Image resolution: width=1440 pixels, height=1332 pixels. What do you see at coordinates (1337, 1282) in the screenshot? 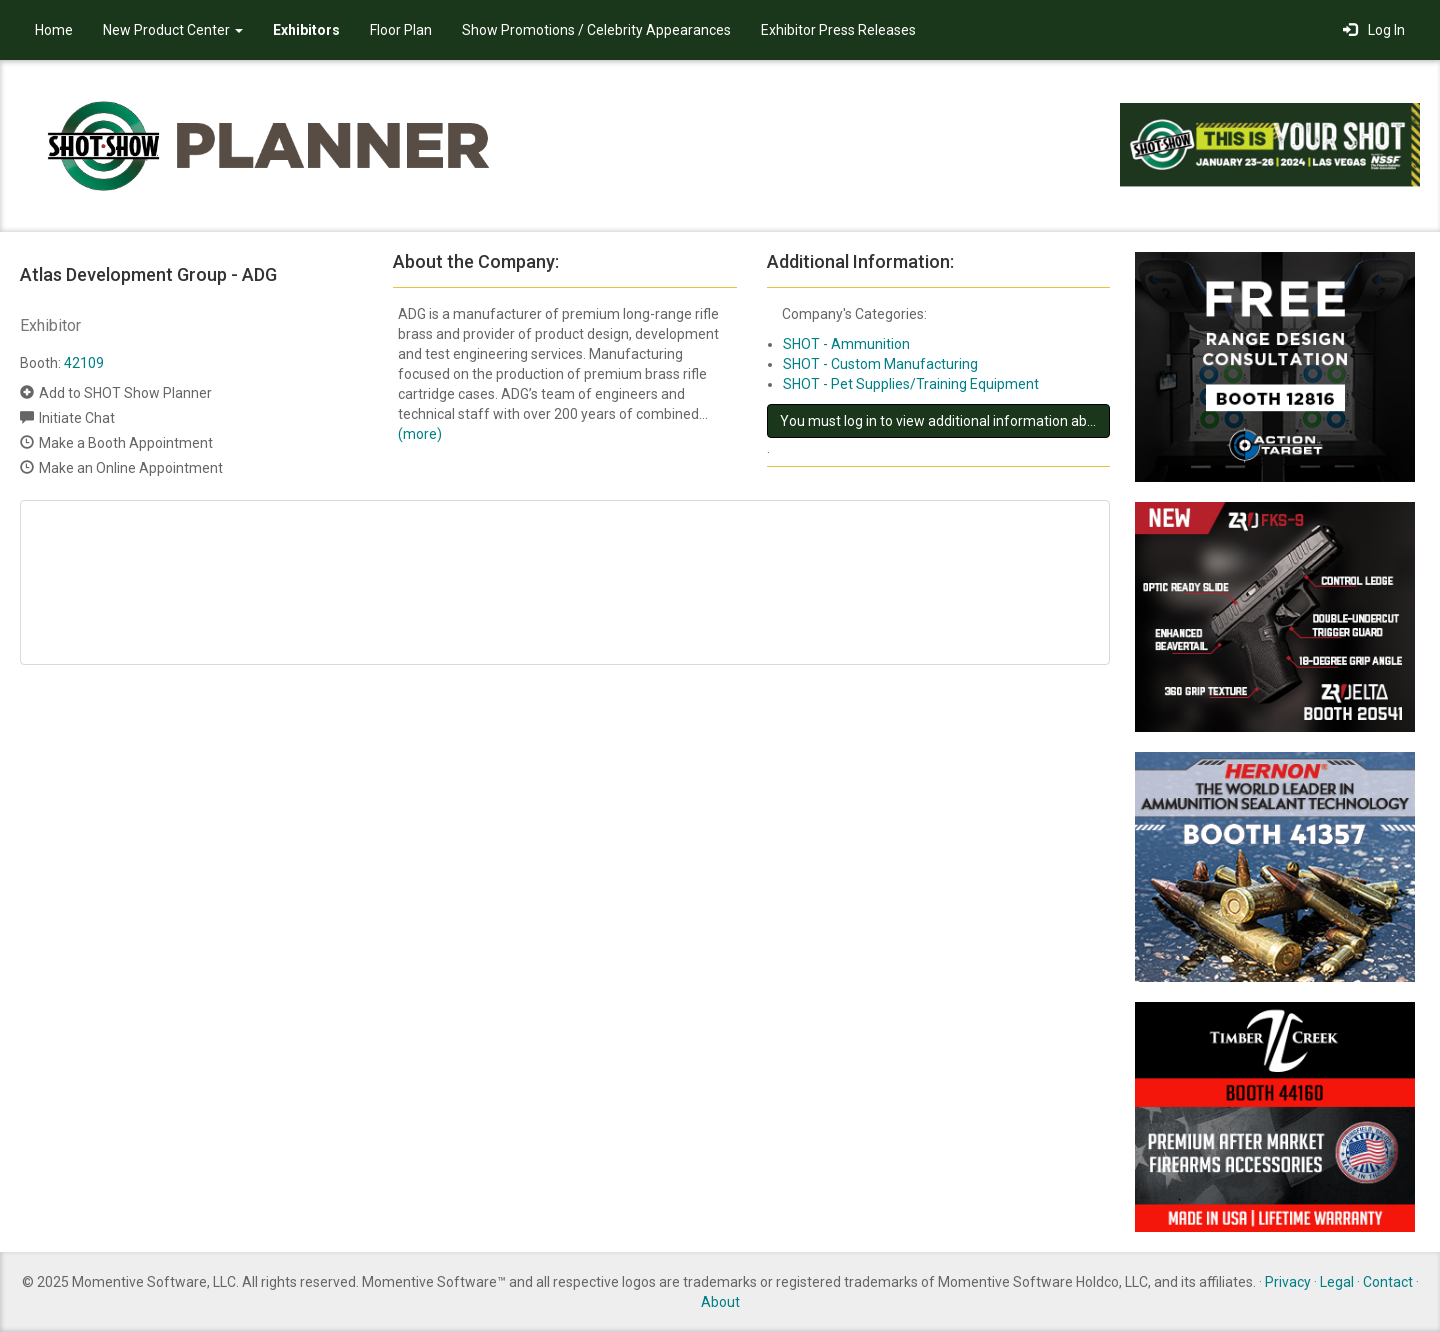
I see `Legal` at bounding box center [1337, 1282].